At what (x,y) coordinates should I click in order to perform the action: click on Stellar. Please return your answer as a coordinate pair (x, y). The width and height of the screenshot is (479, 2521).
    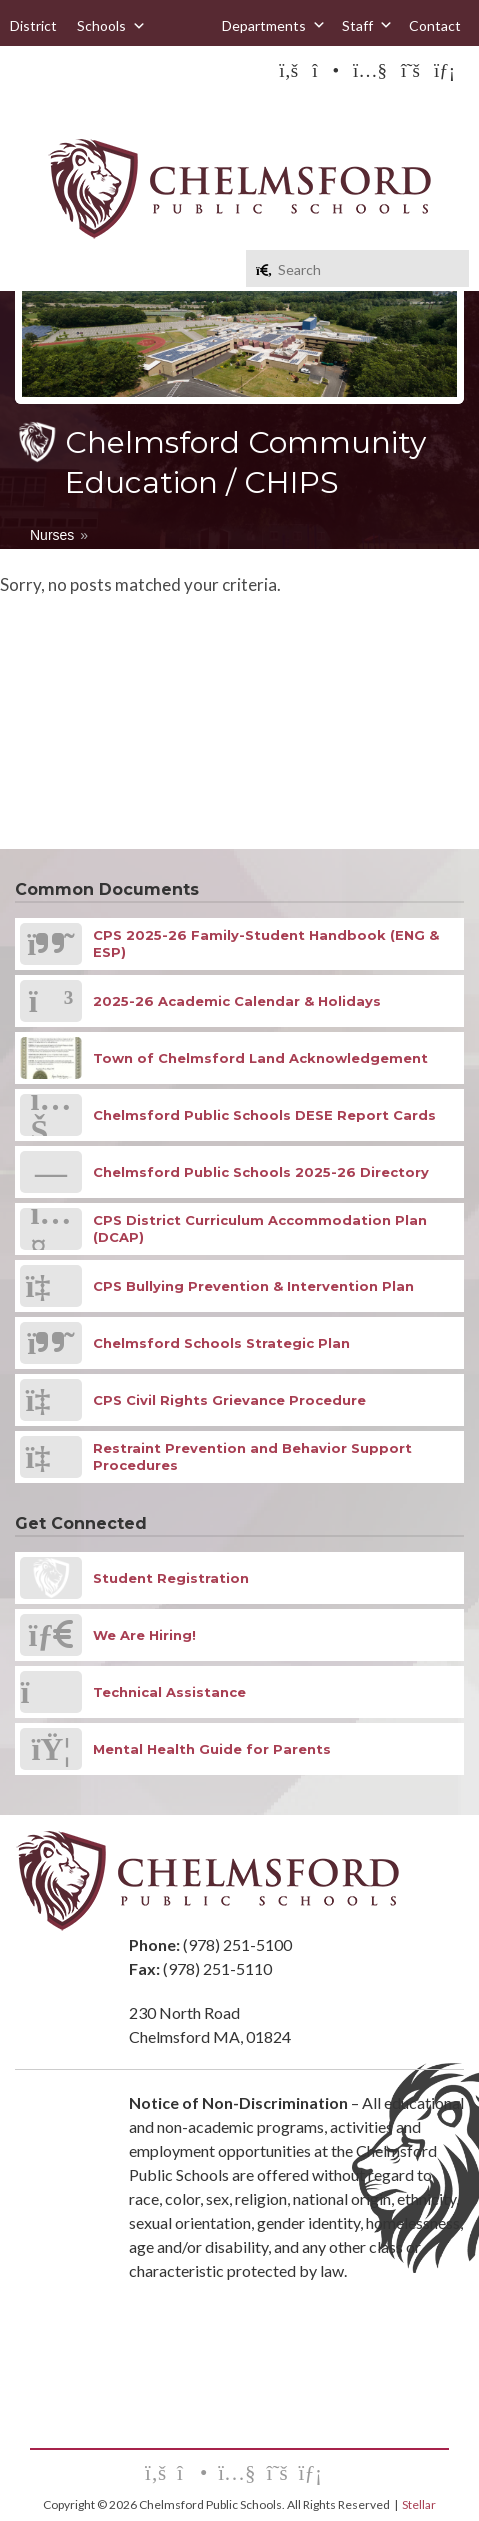
    Looking at the image, I should click on (419, 2504).